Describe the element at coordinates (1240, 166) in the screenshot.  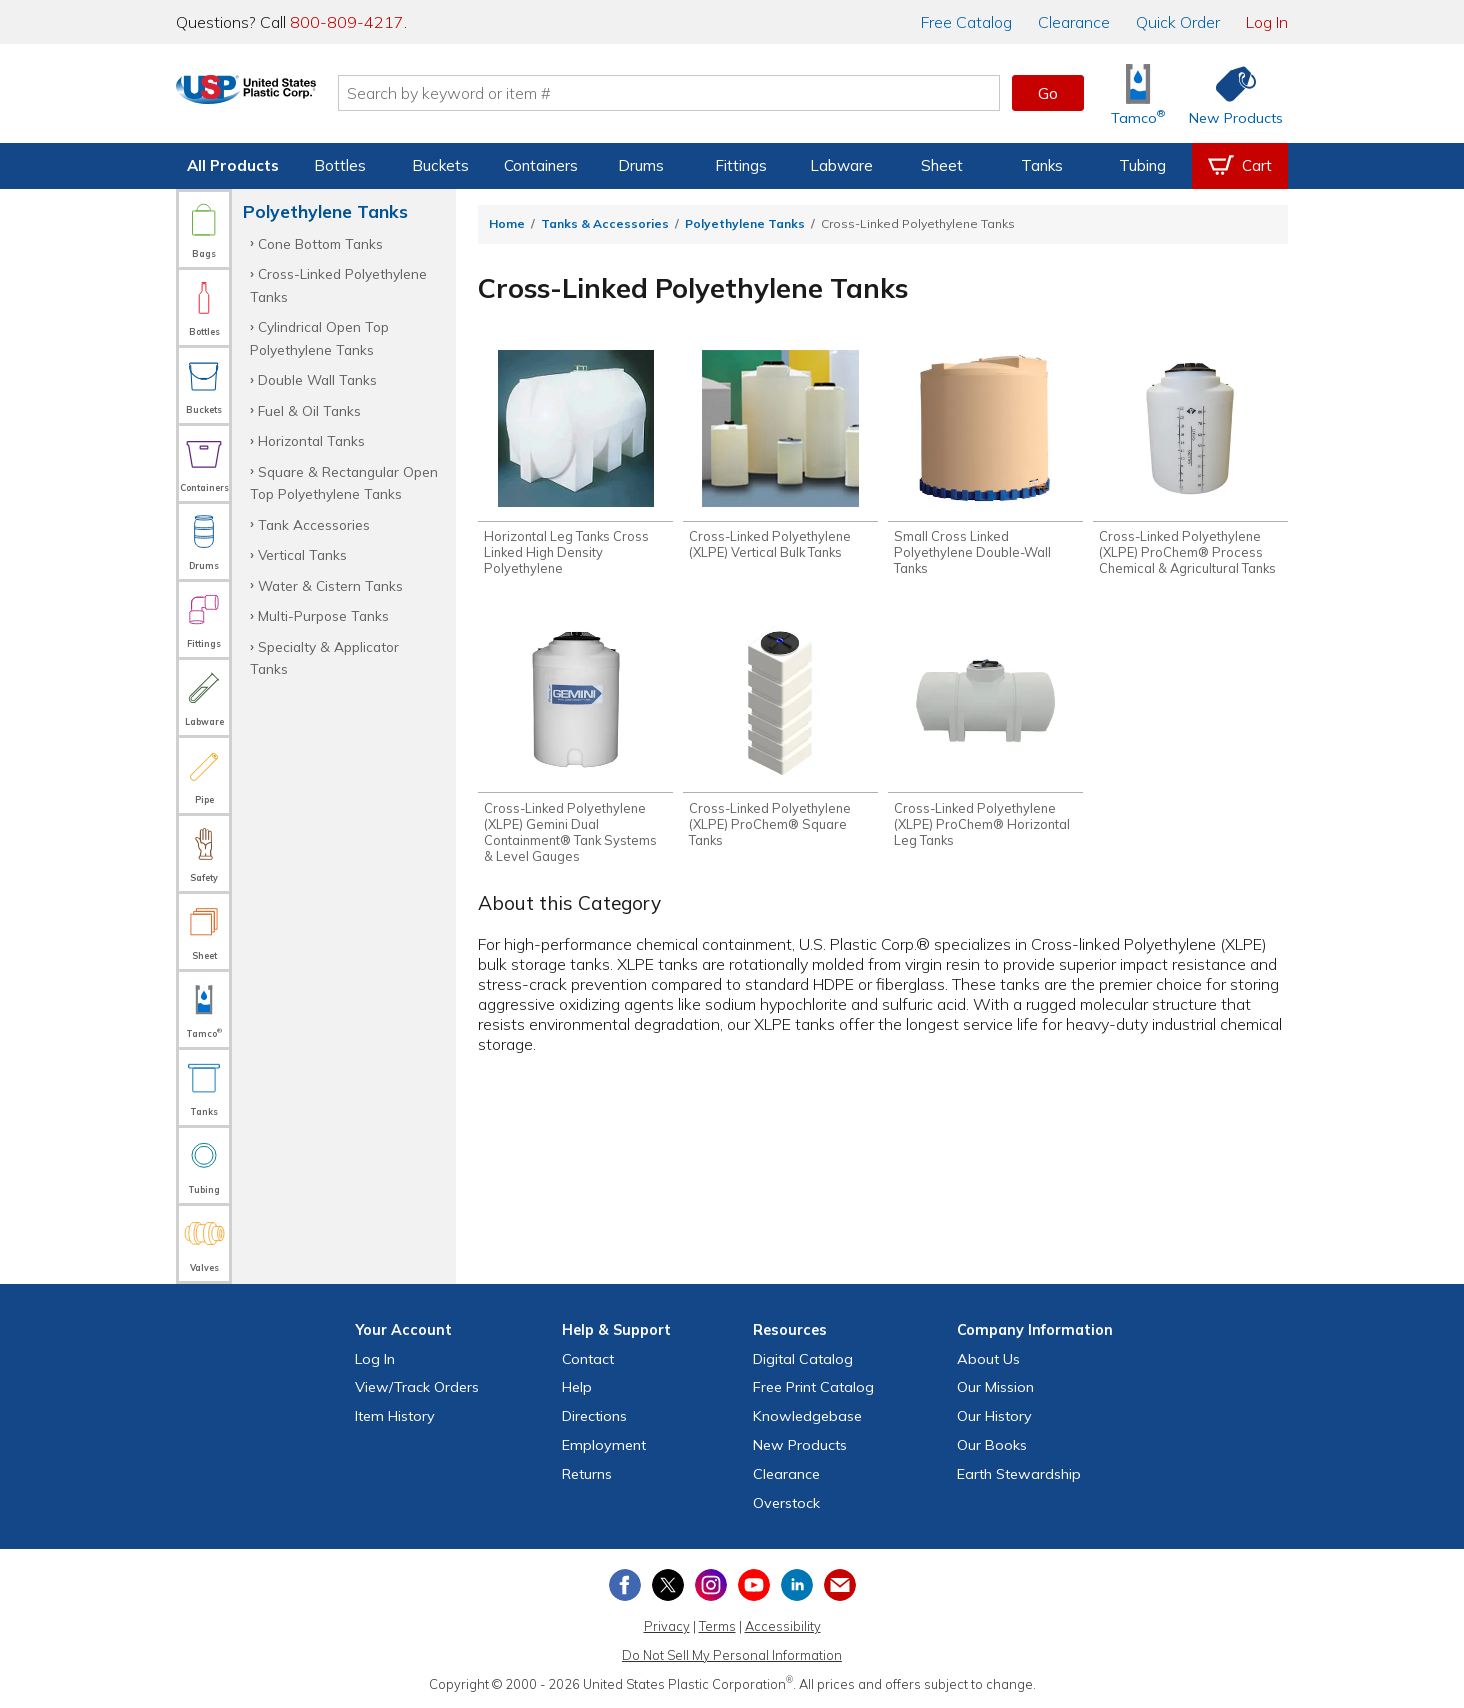
I see `[View your empty shopping cart]` at that location.